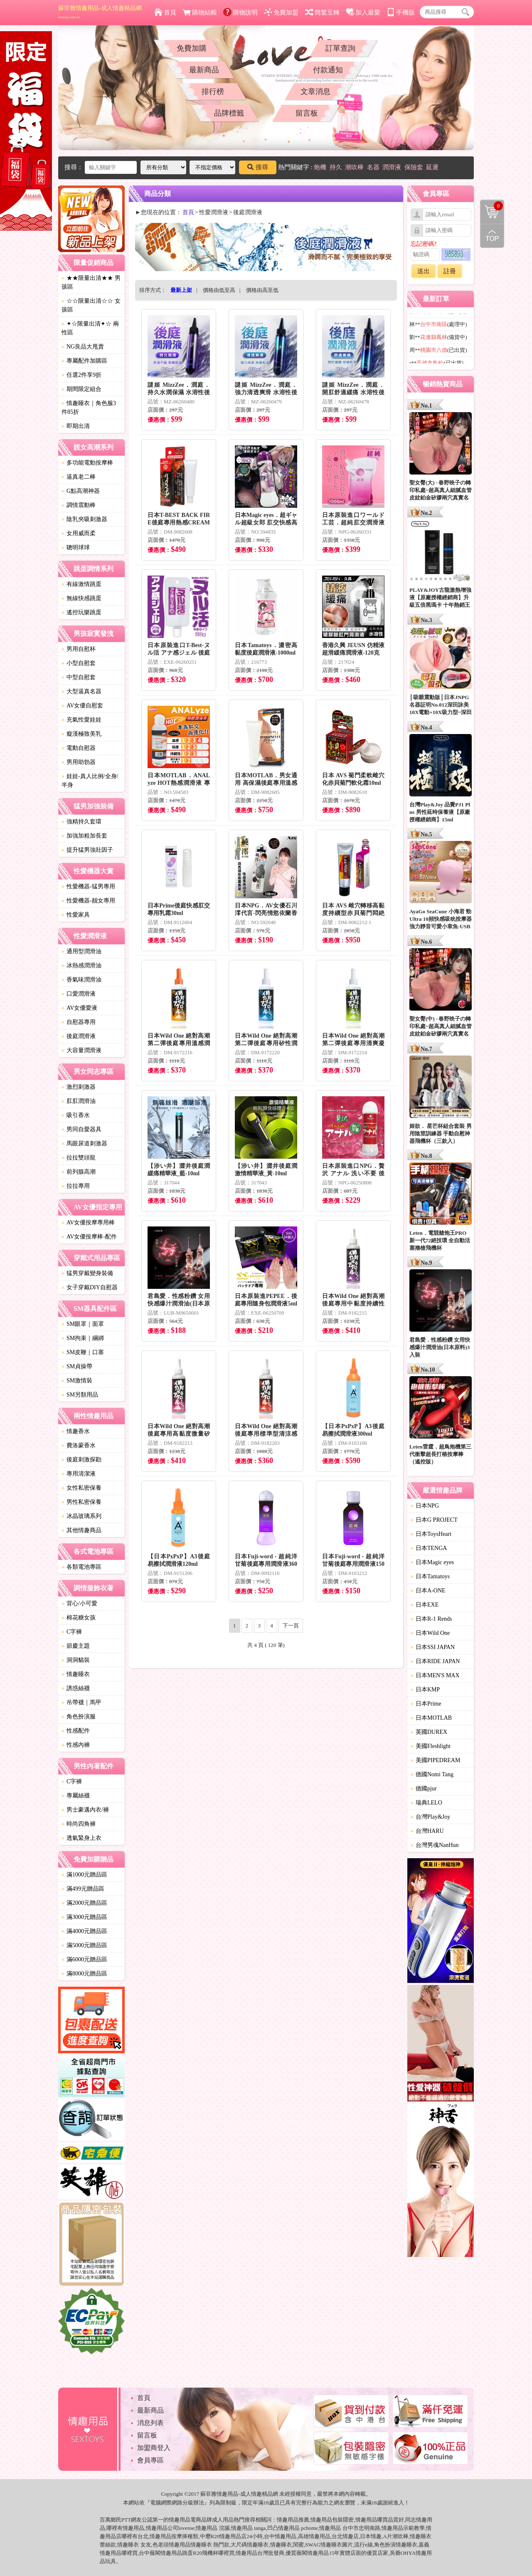 The height and width of the screenshot is (2576, 532). What do you see at coordinates (81, 980) in the screenshot?
I see `香氣味潤滑油` at bounding box center [81, 980].